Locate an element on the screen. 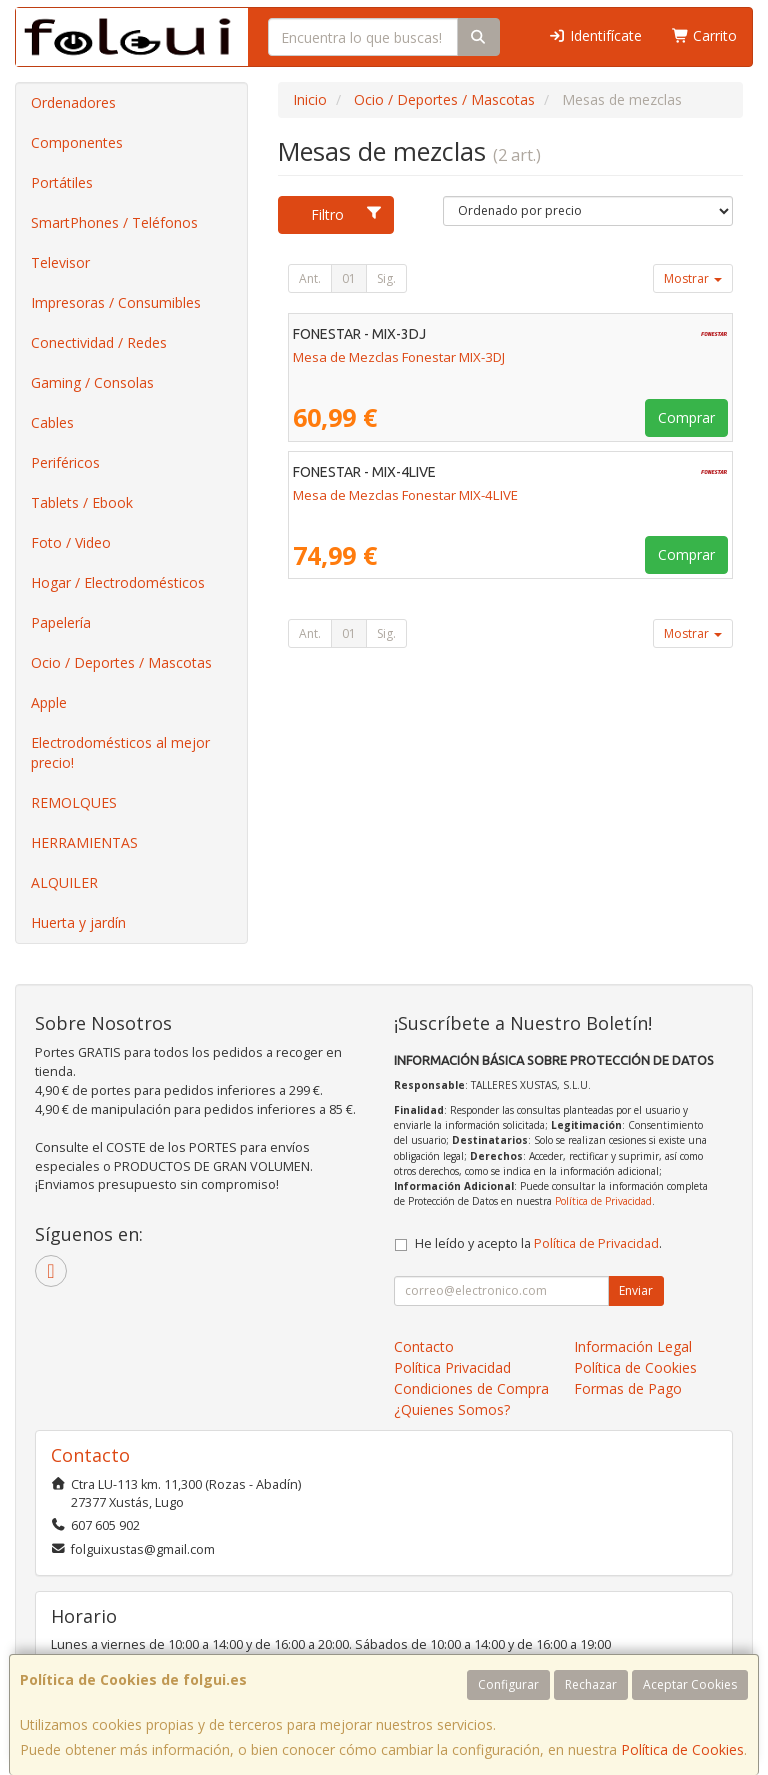  Identifícate is located at coordinates (595, 35).